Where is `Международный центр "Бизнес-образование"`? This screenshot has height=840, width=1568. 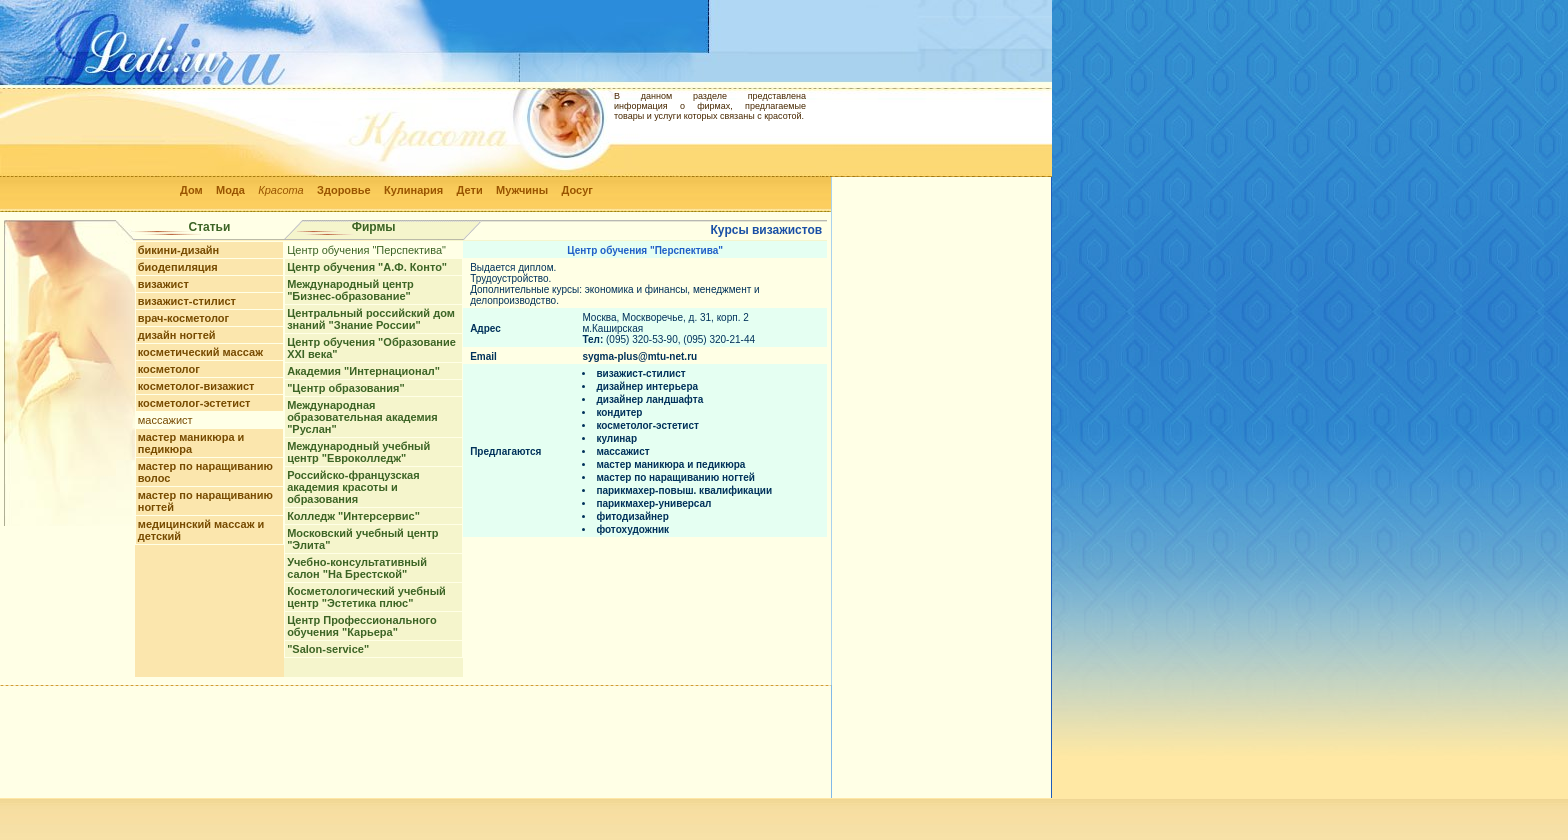 Международный центр "Бизнес-образование" is located at coordinates (350, 290).